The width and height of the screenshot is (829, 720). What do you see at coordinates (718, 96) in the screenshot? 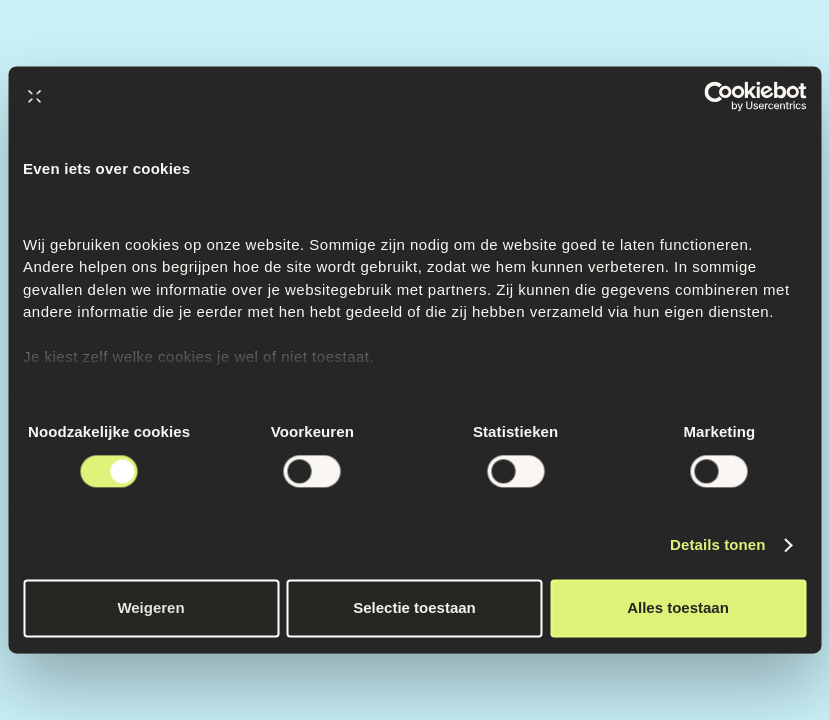
I see `[Cookiebot by Usercentrics - opens in a new window]` at bounding box center [718, 96].